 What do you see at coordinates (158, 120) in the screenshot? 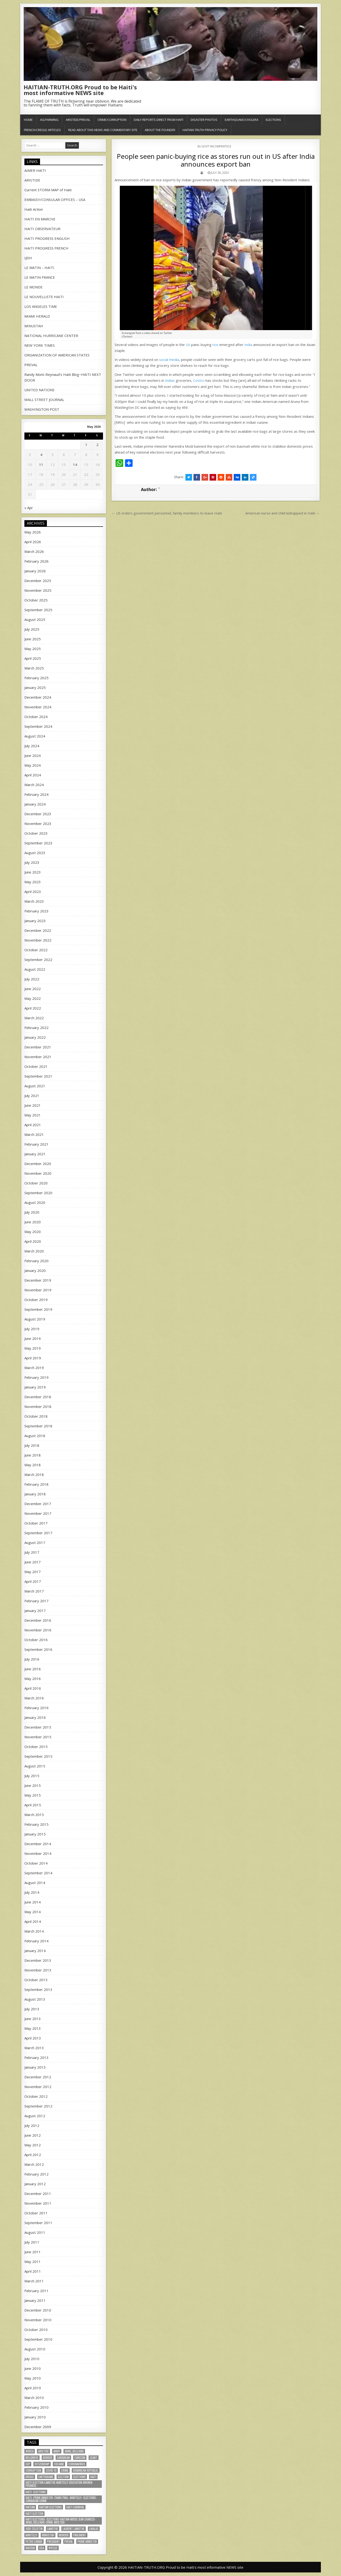
I see `DAILY REPORTS-Direct From Haiti` at bounding box center [158, 120].